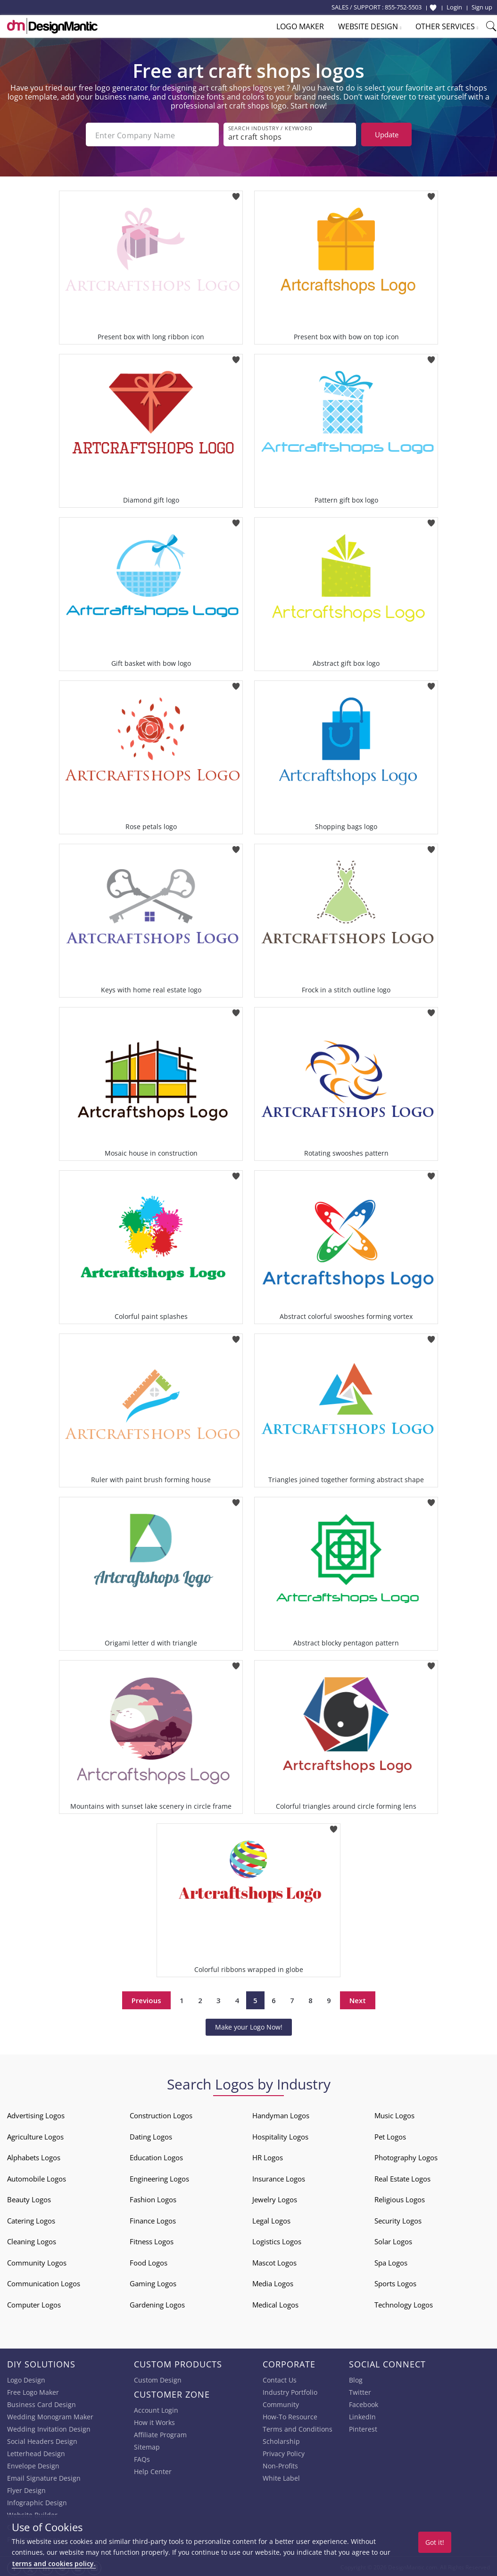  I want to click on Security Logos, so click(398, 2219).